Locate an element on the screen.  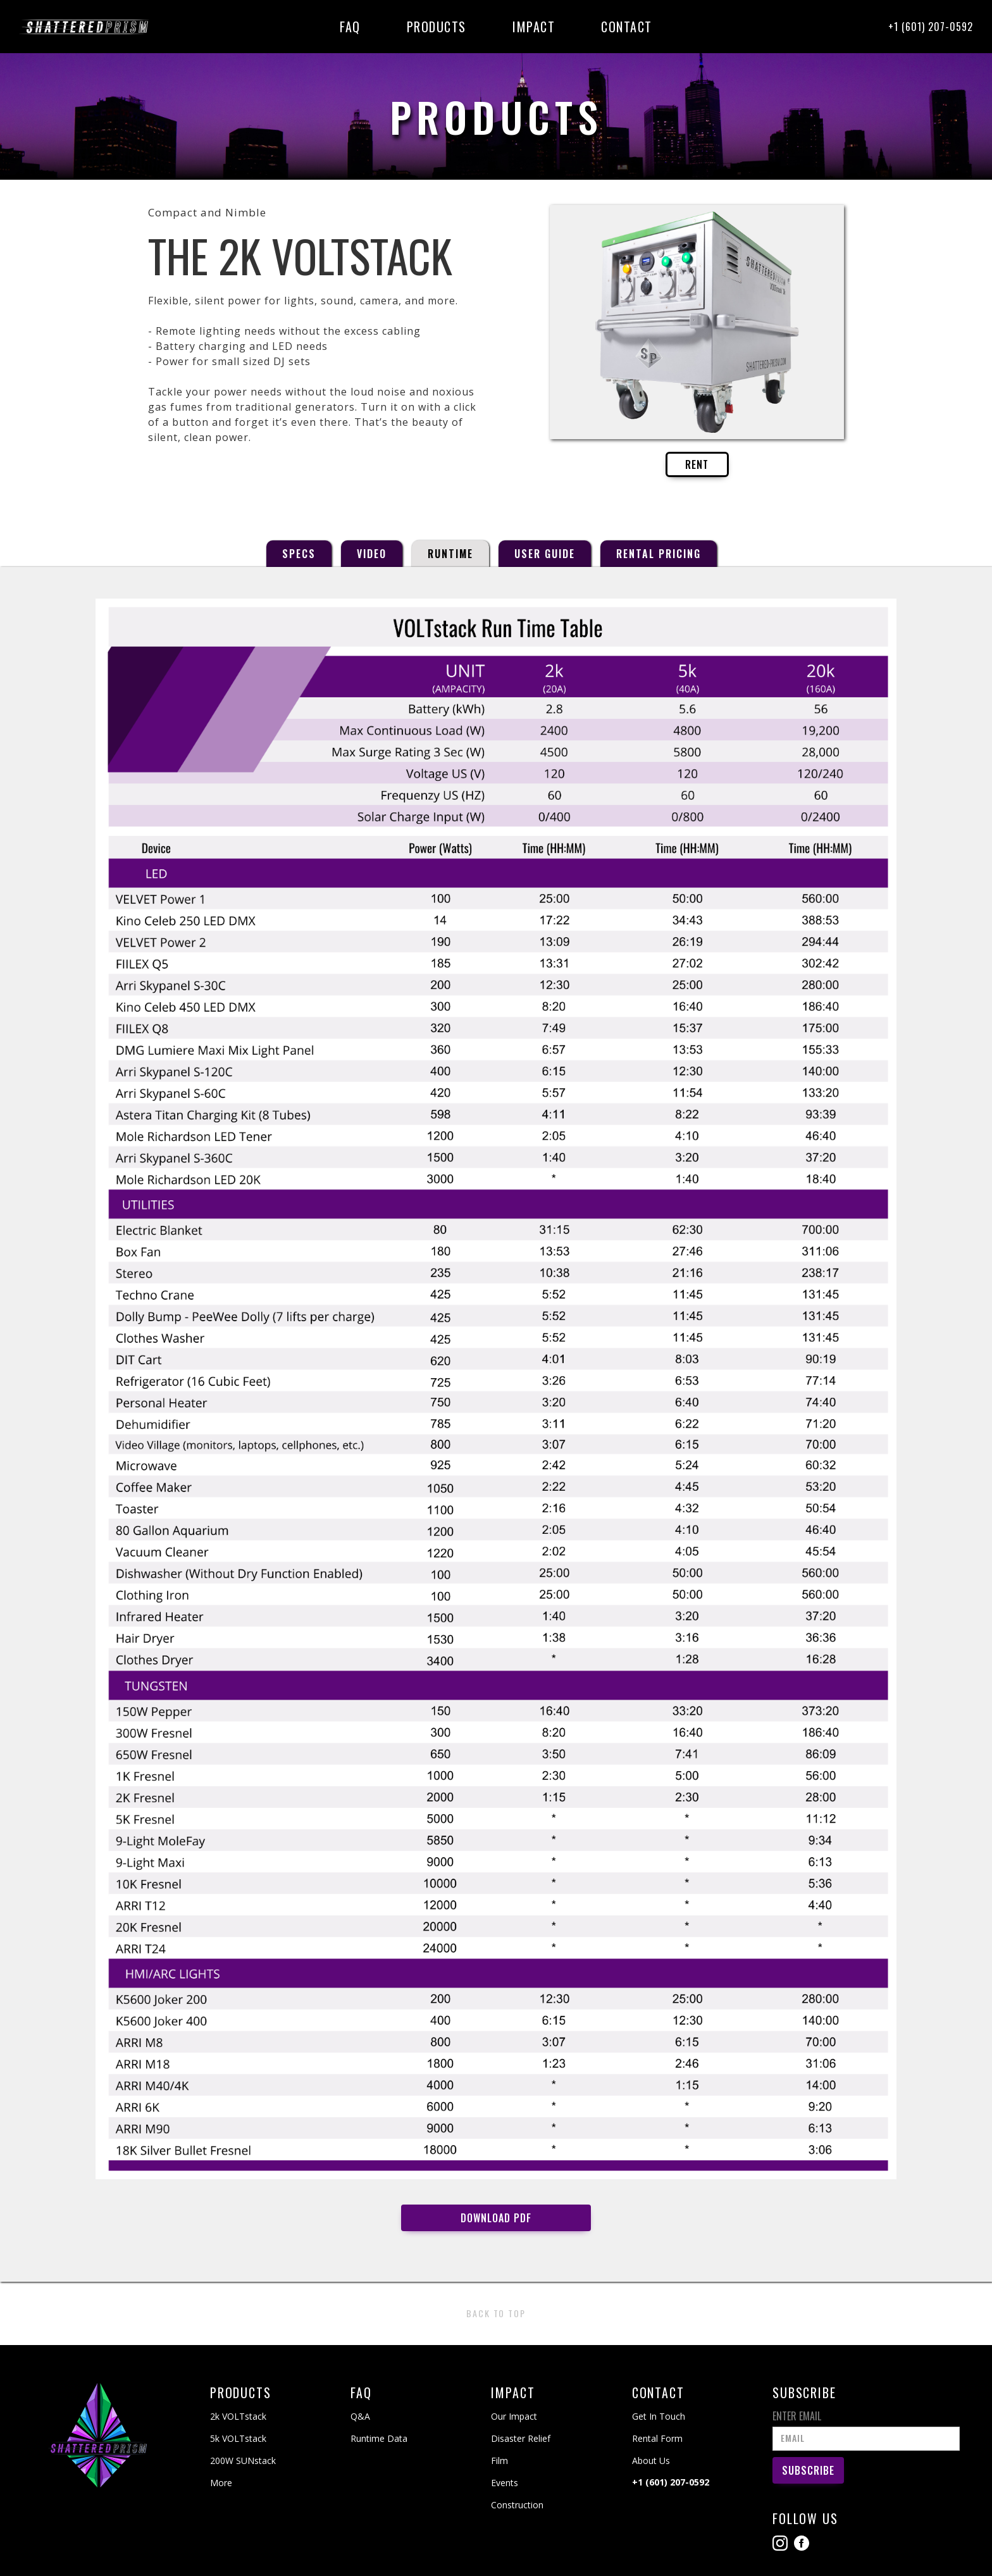
Construction is located at coordinates (517, 2505).